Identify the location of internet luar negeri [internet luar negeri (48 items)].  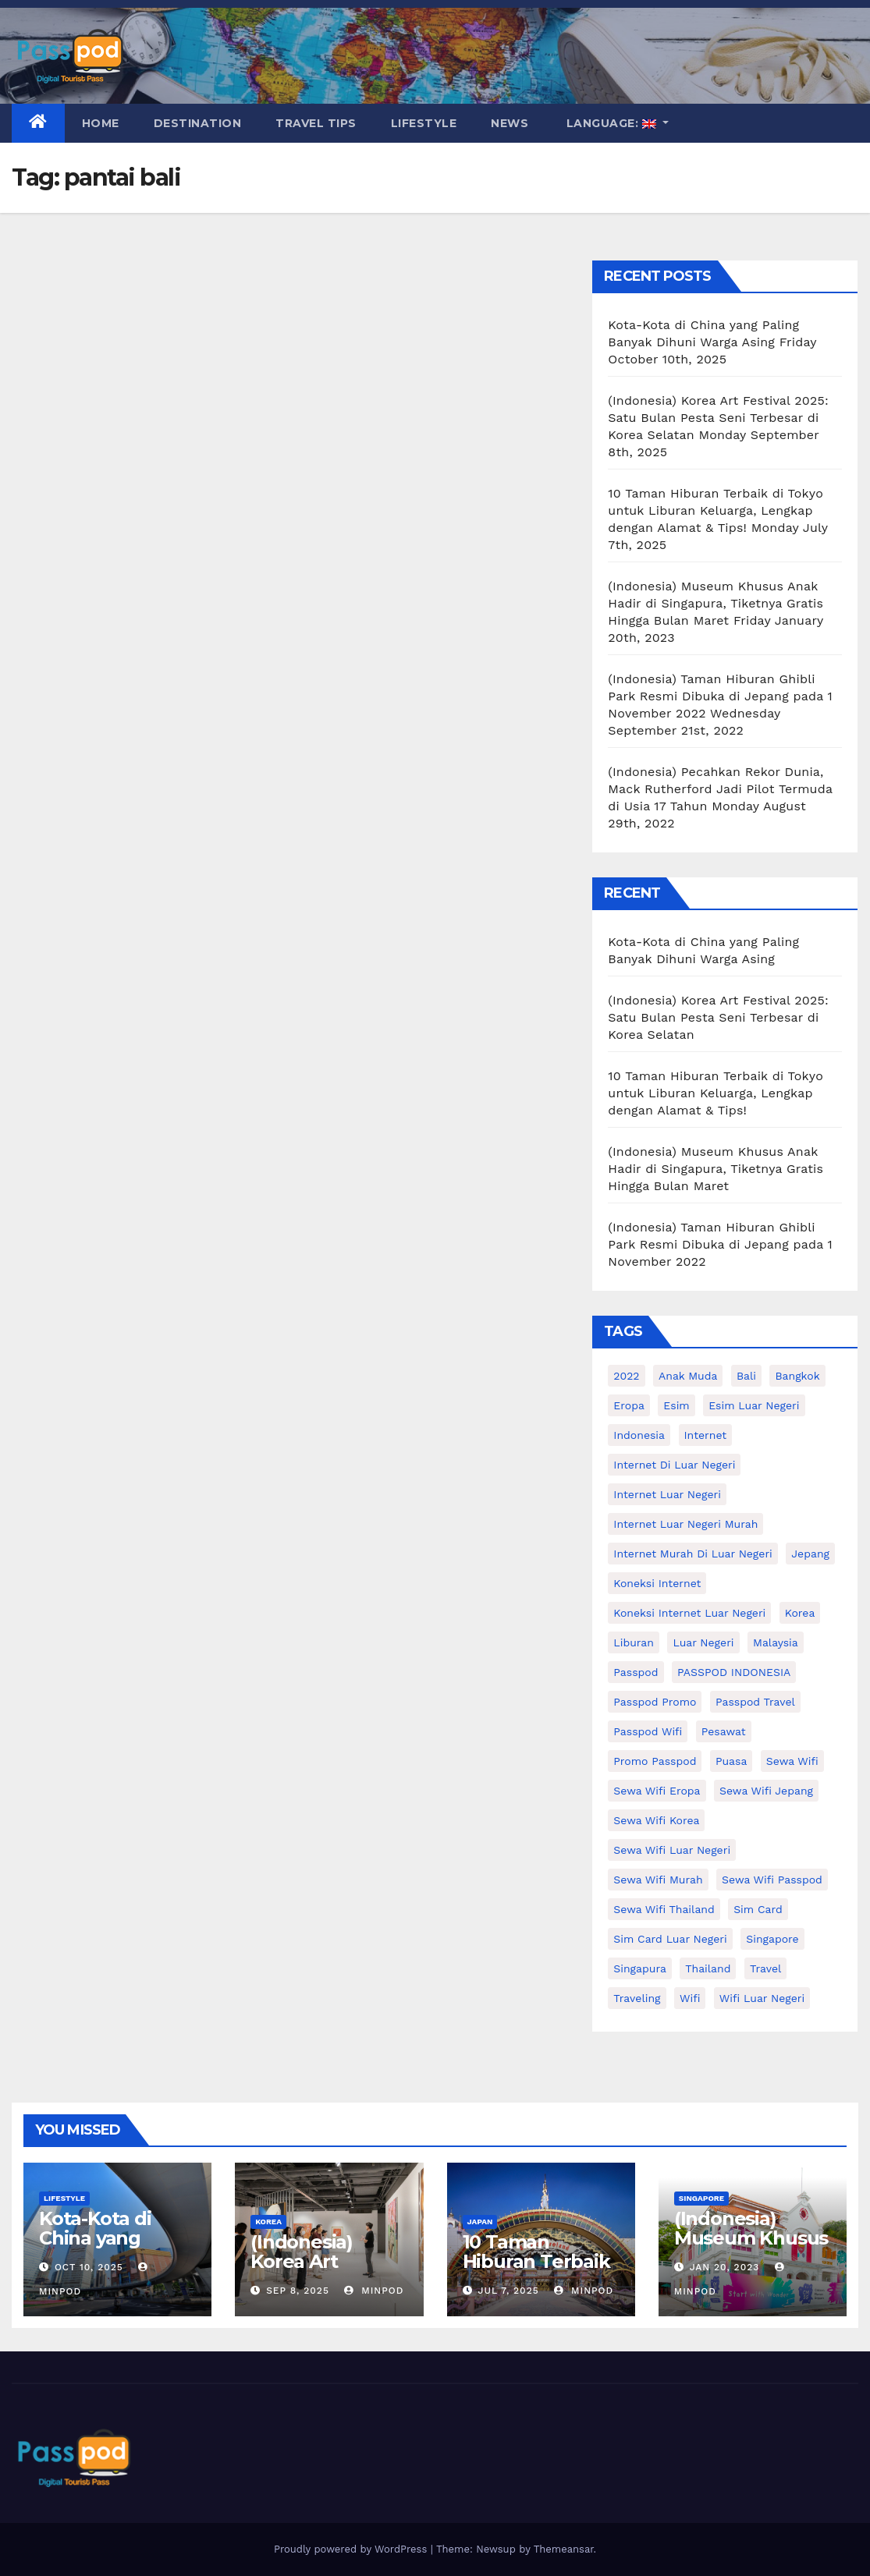
(667, 1494).